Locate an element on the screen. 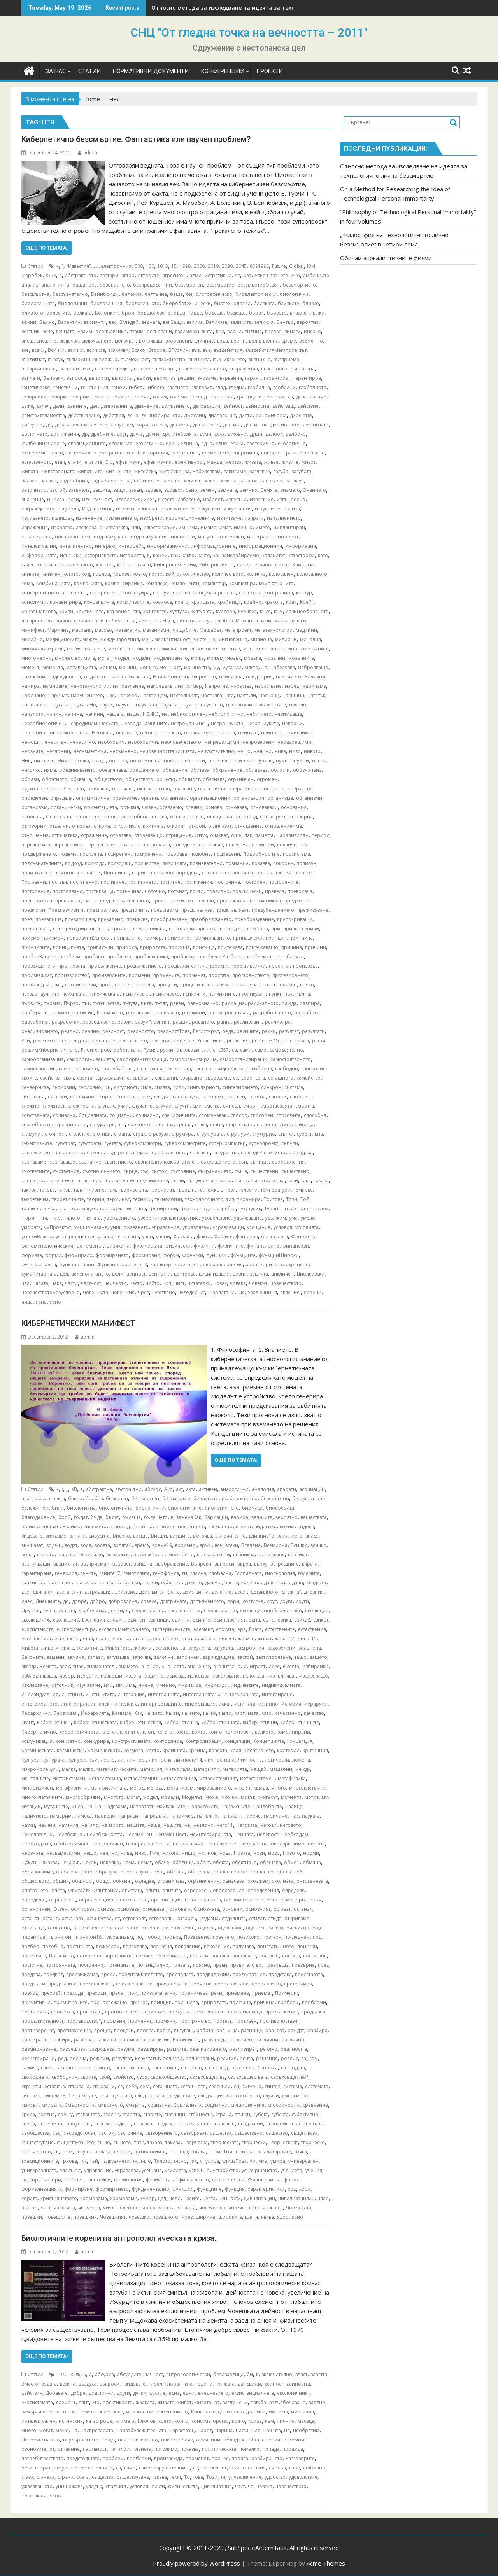  общност is located at coordinates (189, 779).